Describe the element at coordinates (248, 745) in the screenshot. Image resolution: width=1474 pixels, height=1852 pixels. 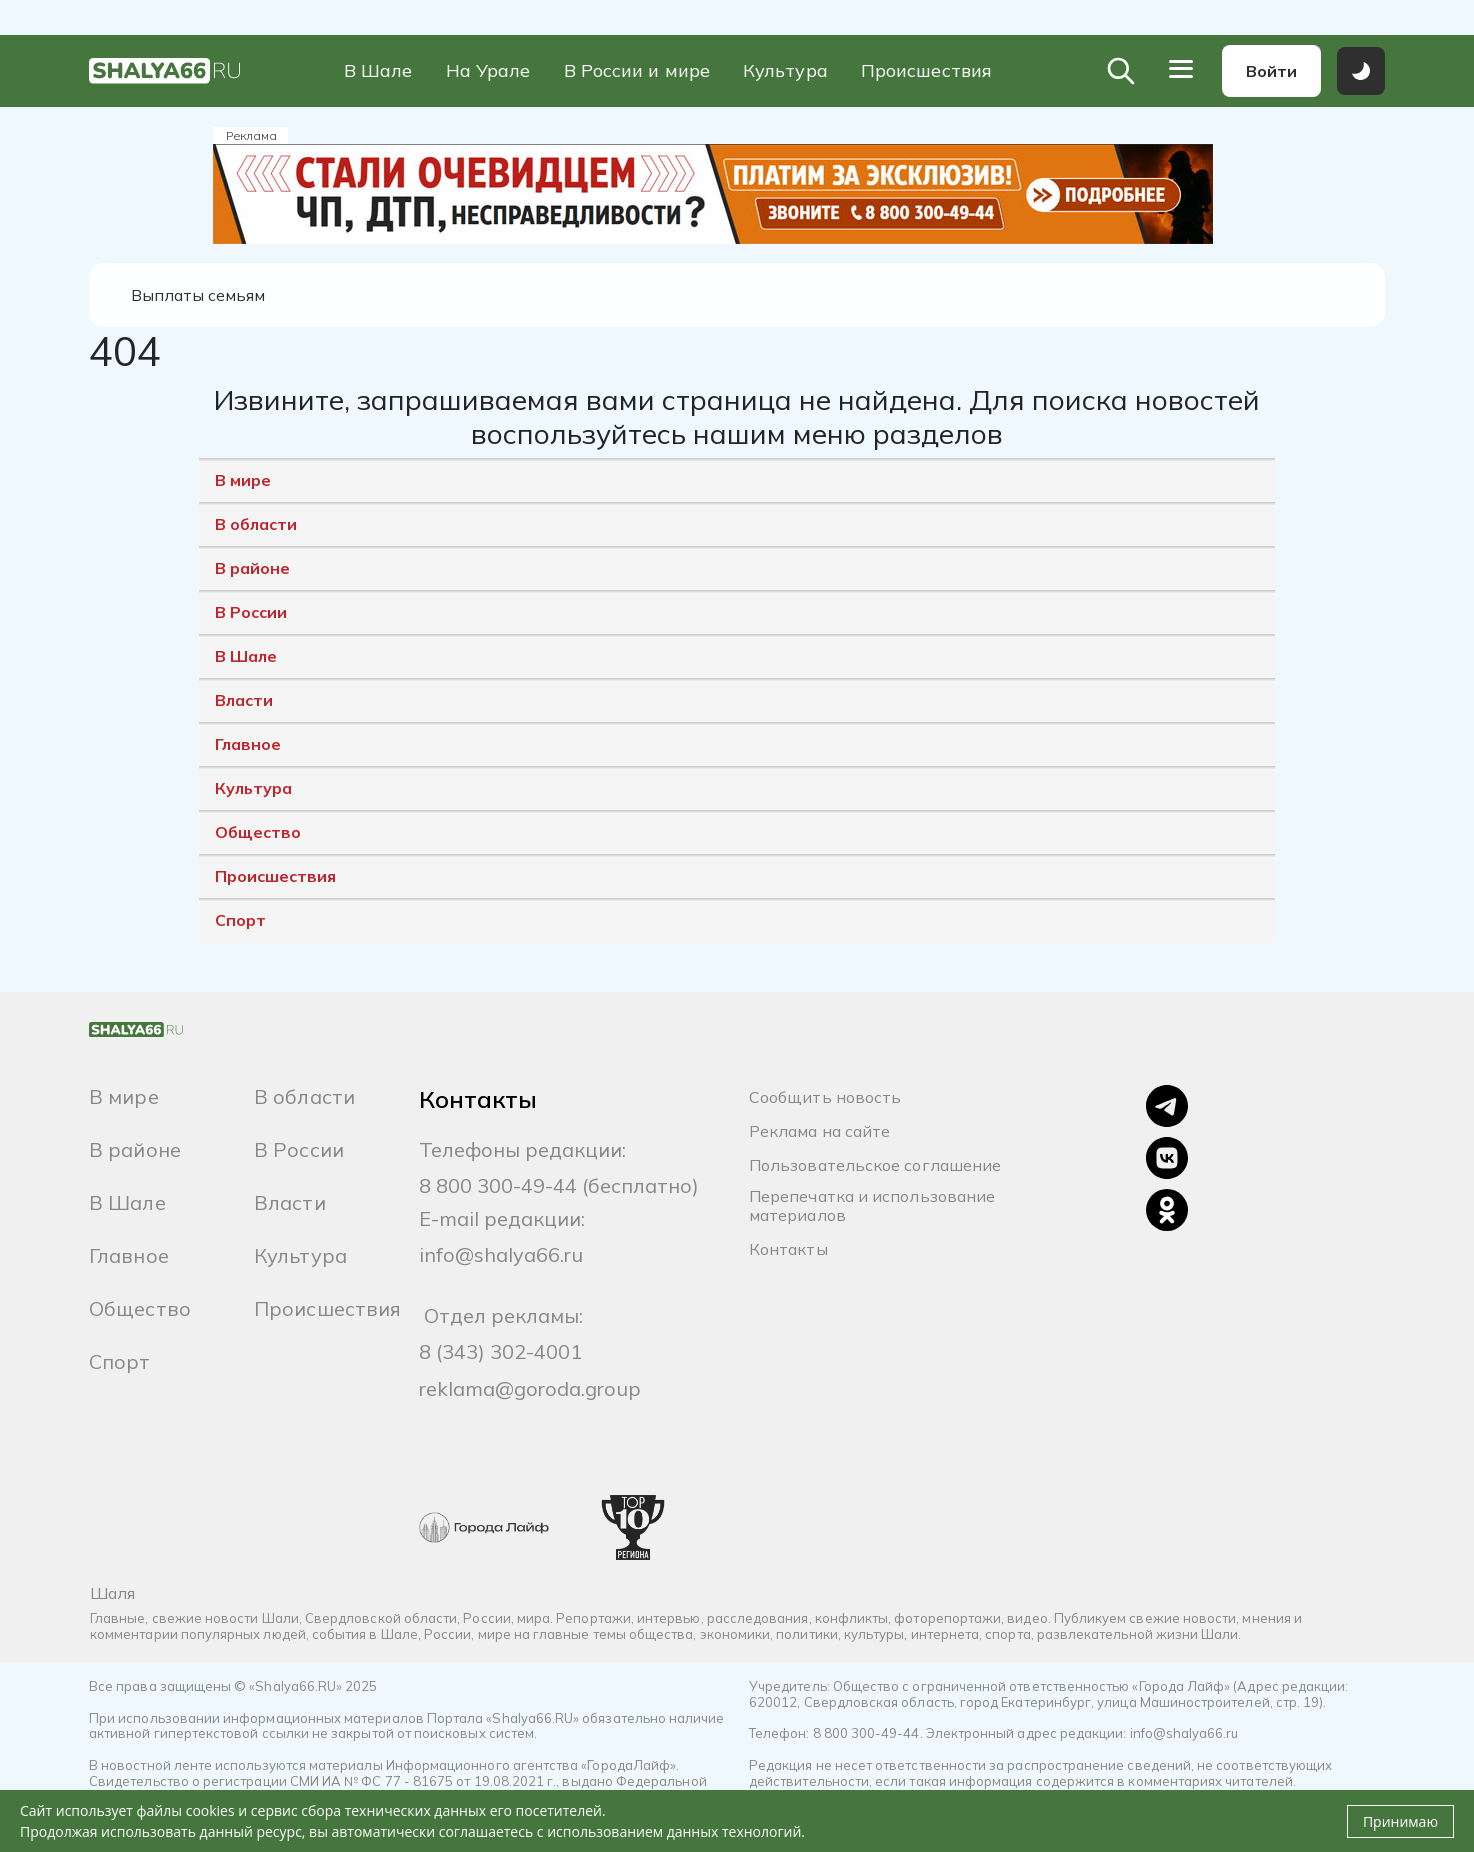
I see `Главное` at that location.